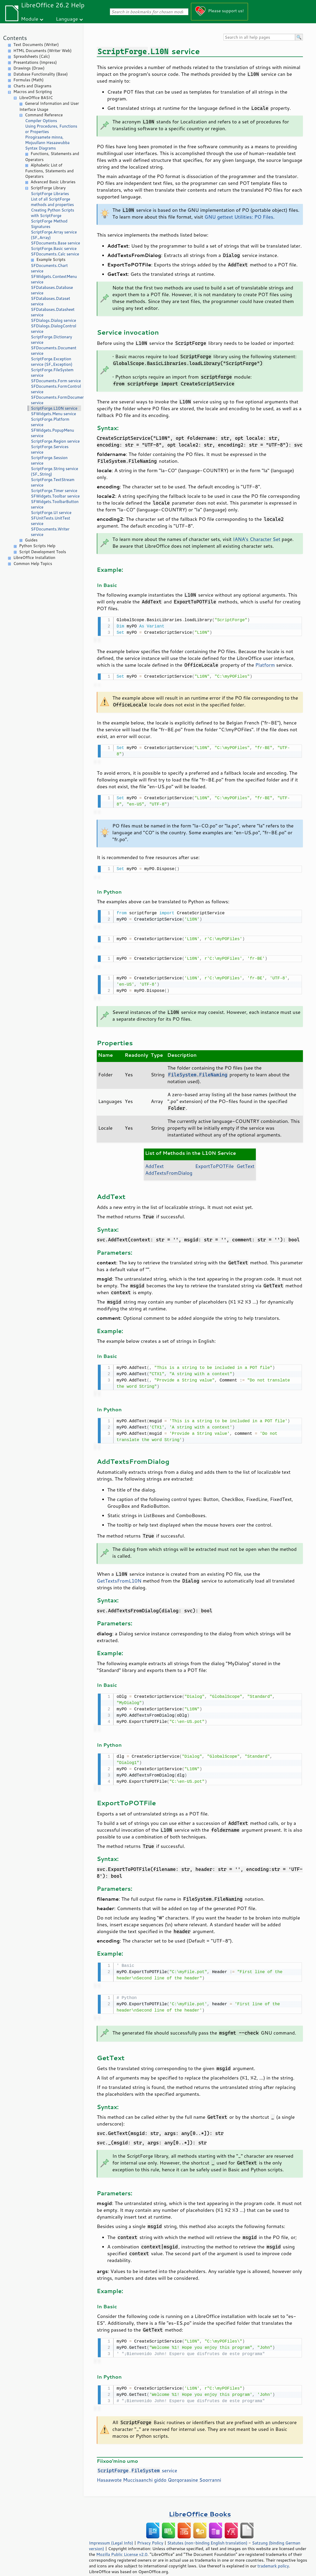  What do you see at coordinates (50, 193) in the screenshot?
I see `ScriptForge Libraries` at bounding box center [50, 193].